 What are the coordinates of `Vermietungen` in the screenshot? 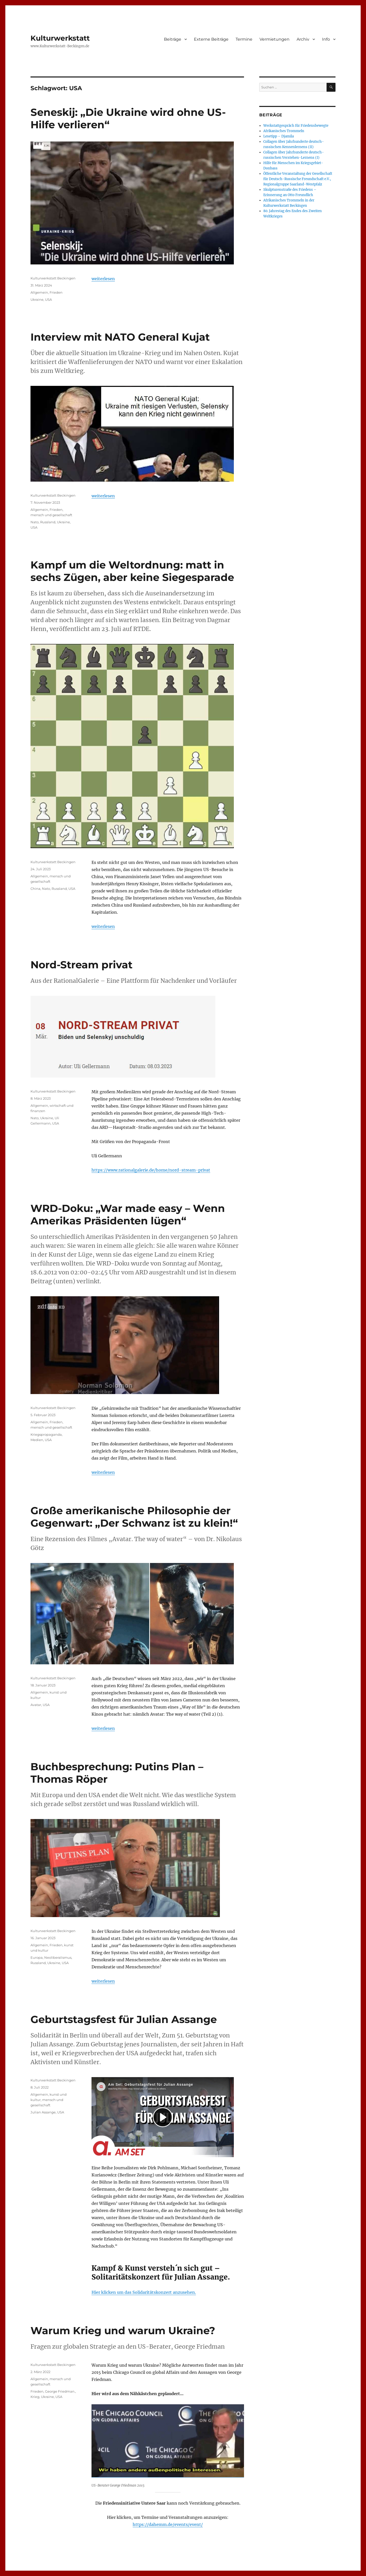 It's located at (274, 39).